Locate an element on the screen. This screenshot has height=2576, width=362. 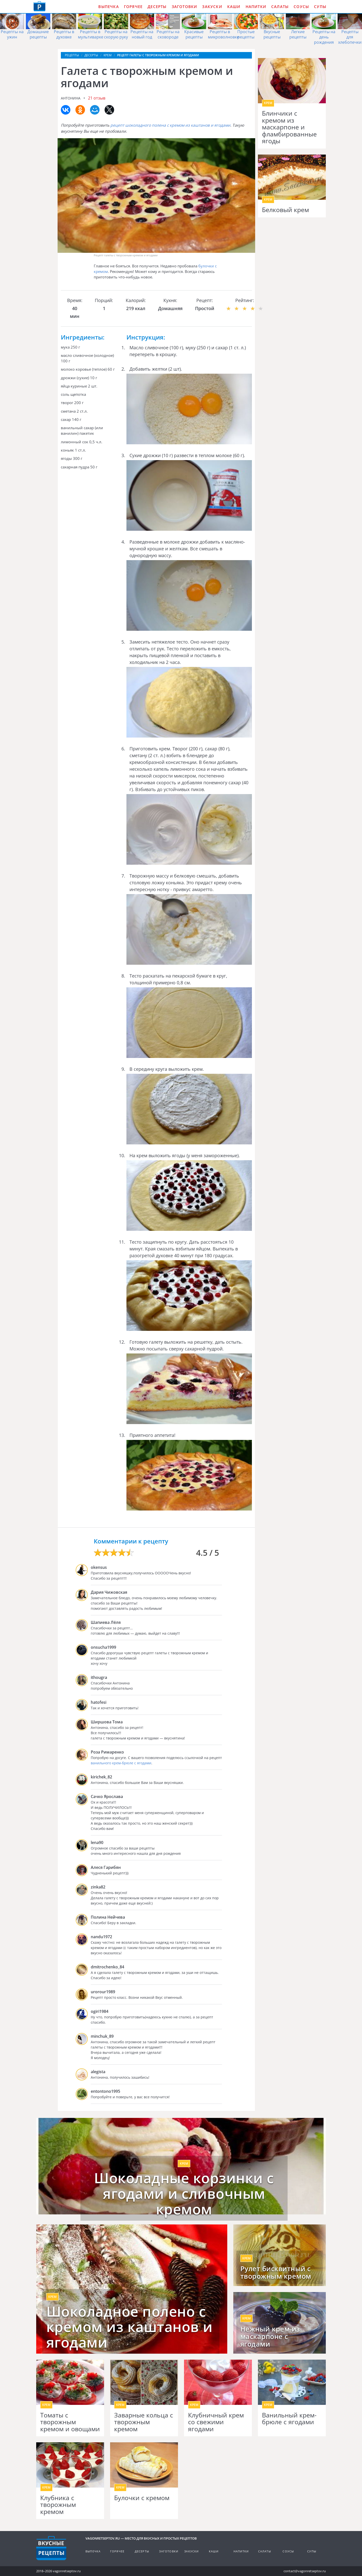
Ванильный крем-брюле с ягодами is located at coordinates (289, 2418).